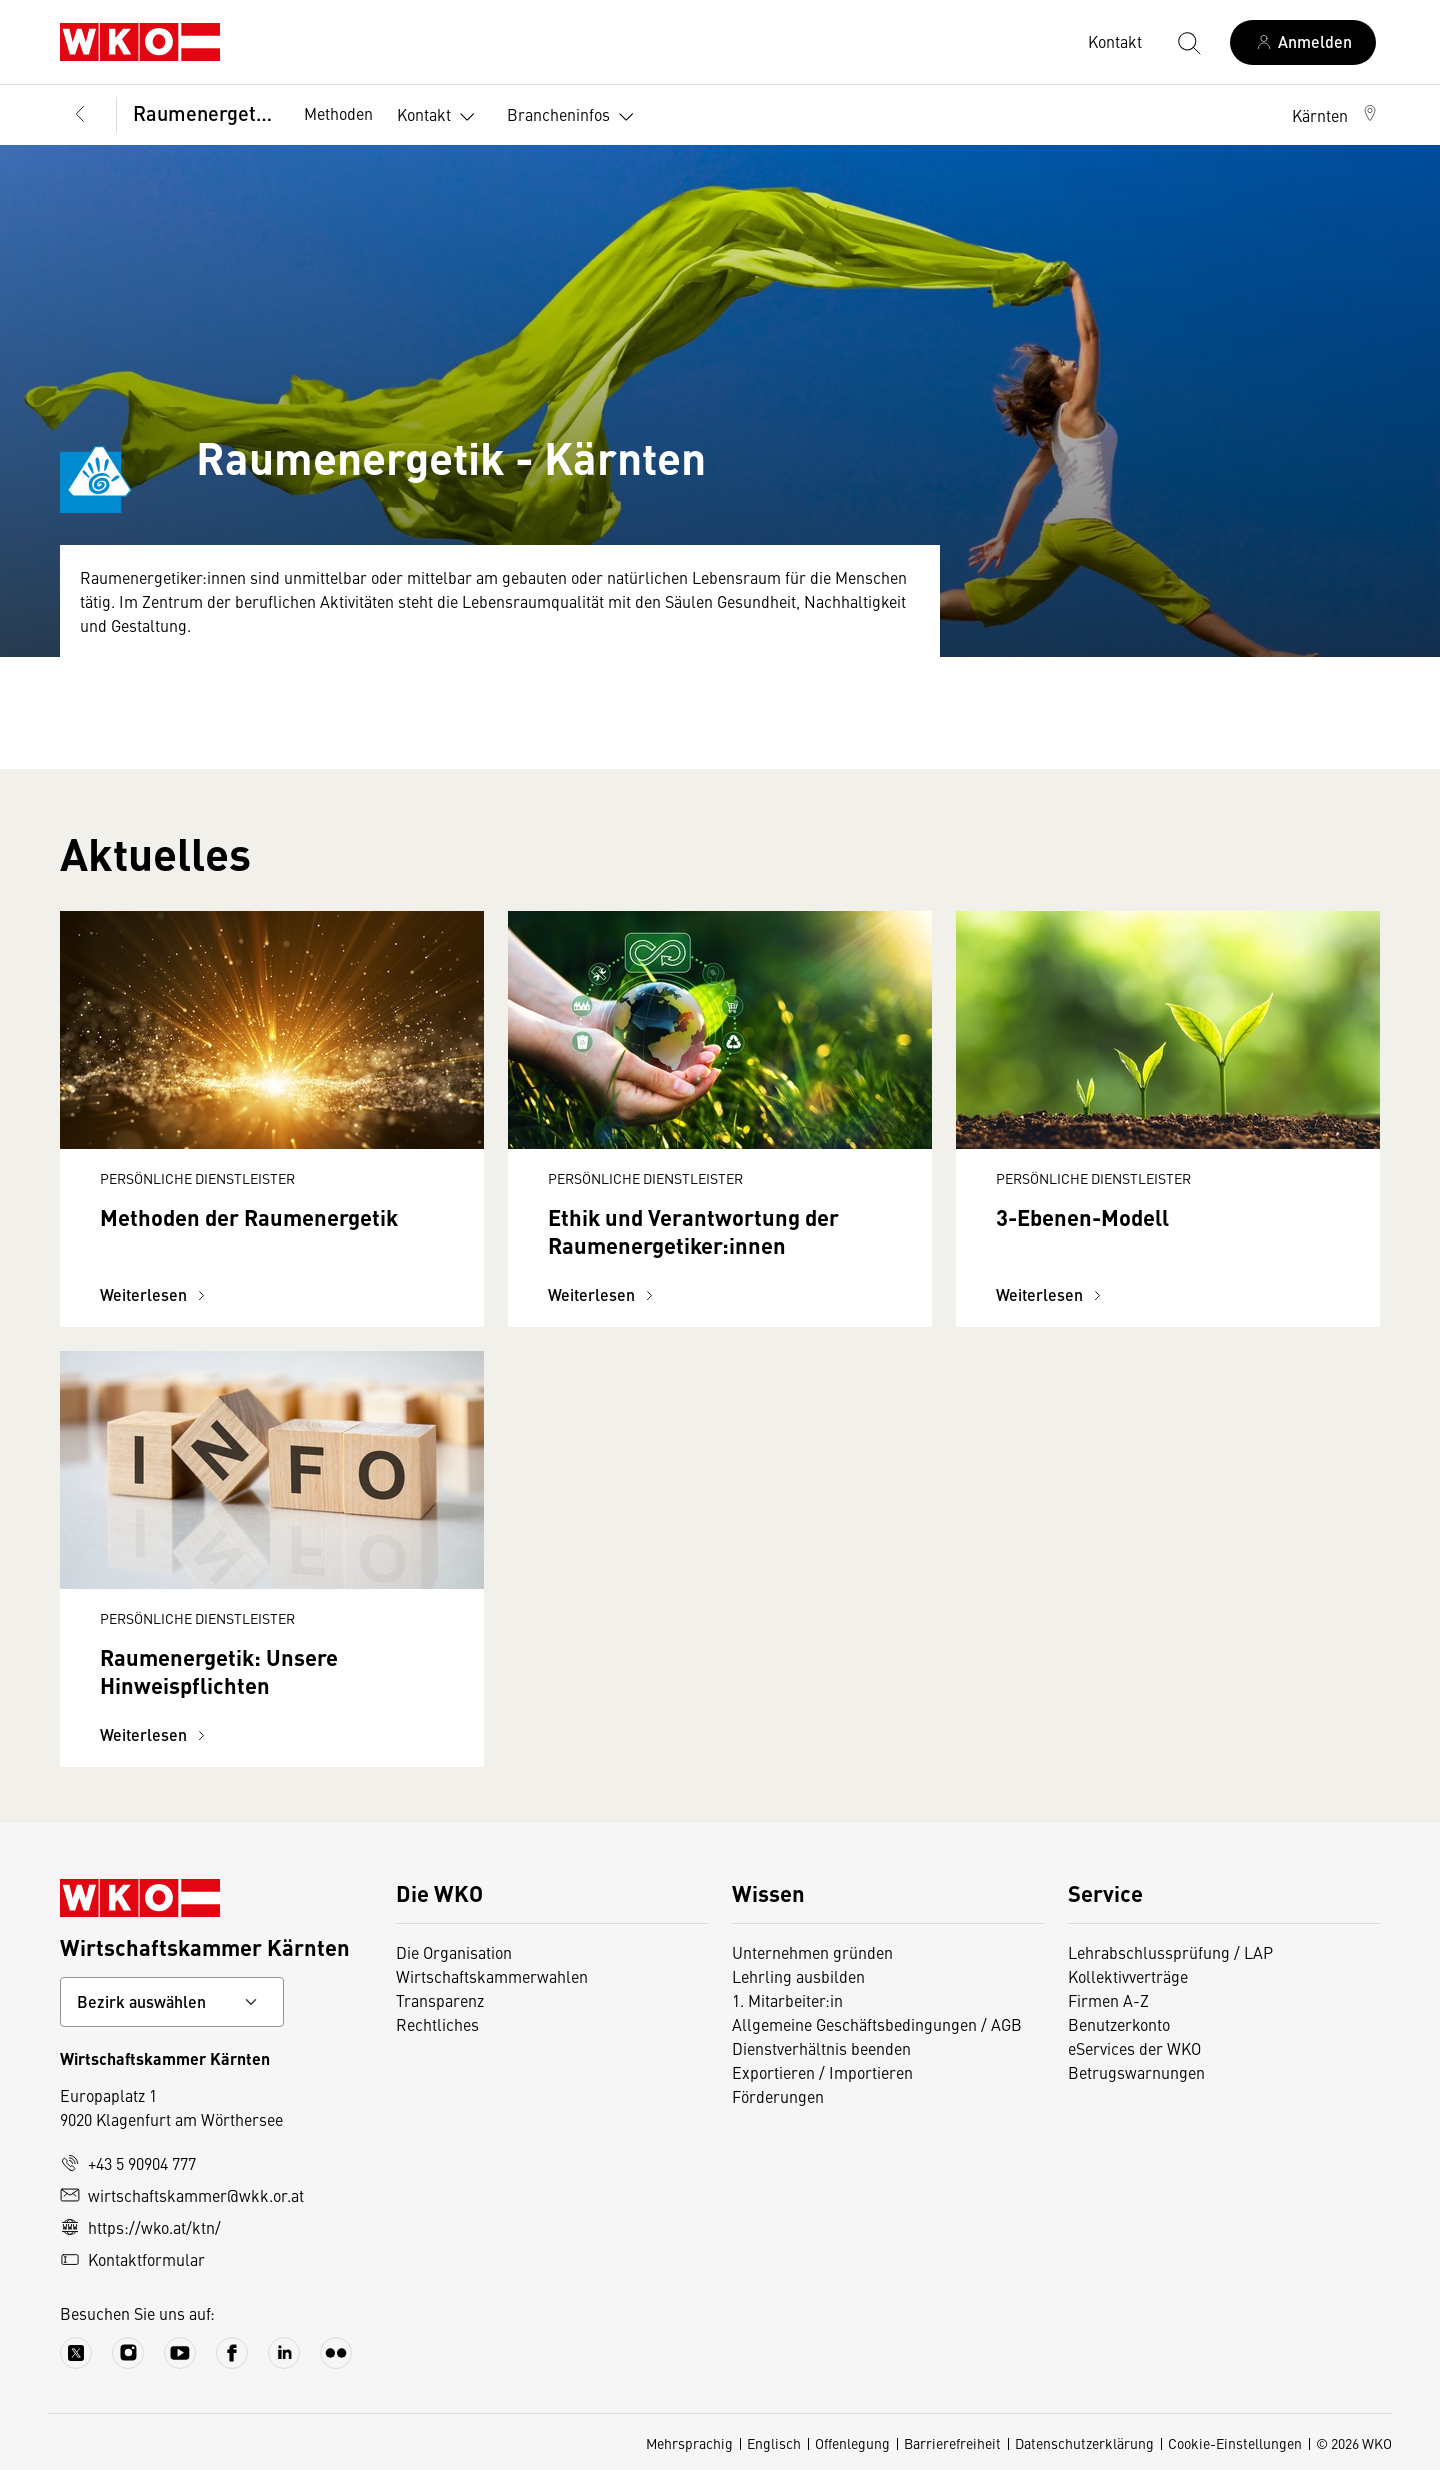 The height and width of the screenshot is (2470, 1440). Describe the element at coordinates (852, 2443) in the screenshot. I see `Offenlegung` at that location.